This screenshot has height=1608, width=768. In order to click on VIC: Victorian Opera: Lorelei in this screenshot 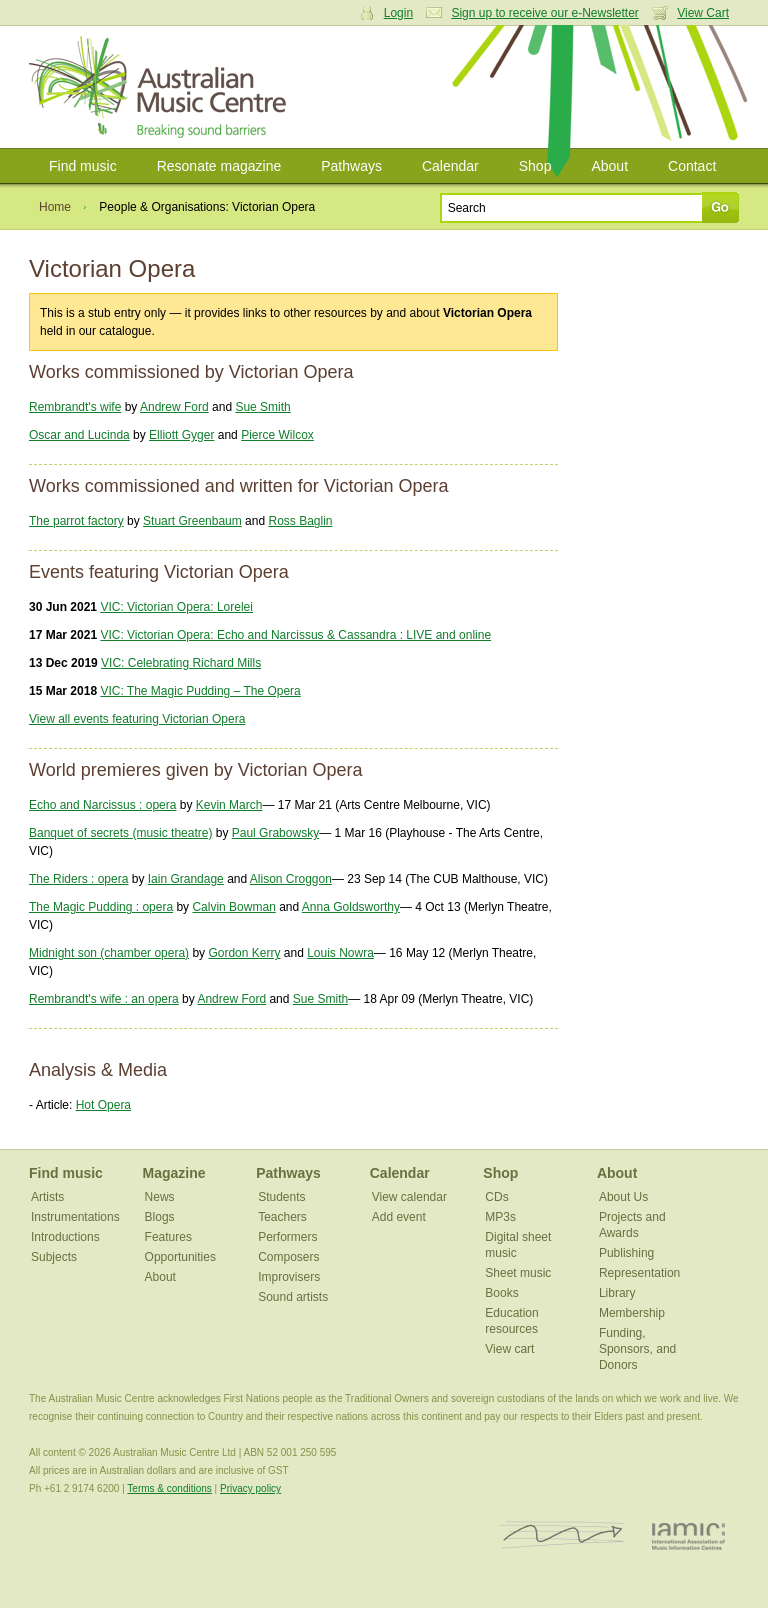, I will do `click(176, 607)`.